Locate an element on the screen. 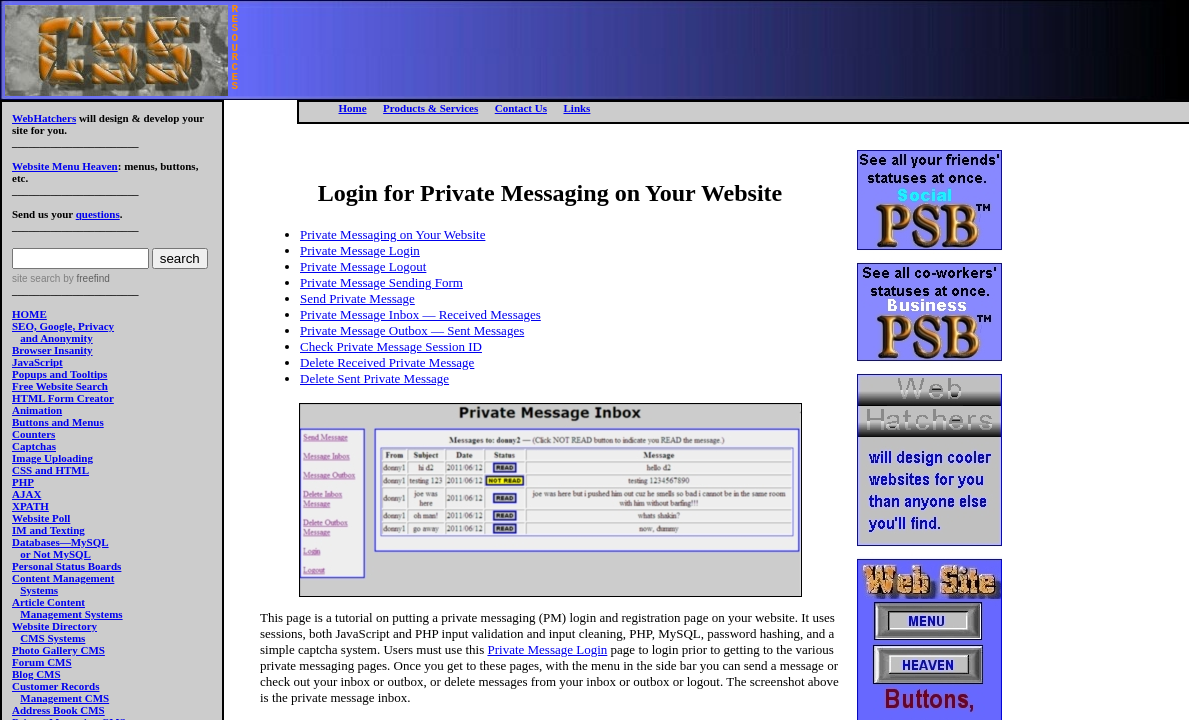 This screenshot has width=1189, height=720. Private Message Outbox — Sent Messages is located at coordinates (412, 330).